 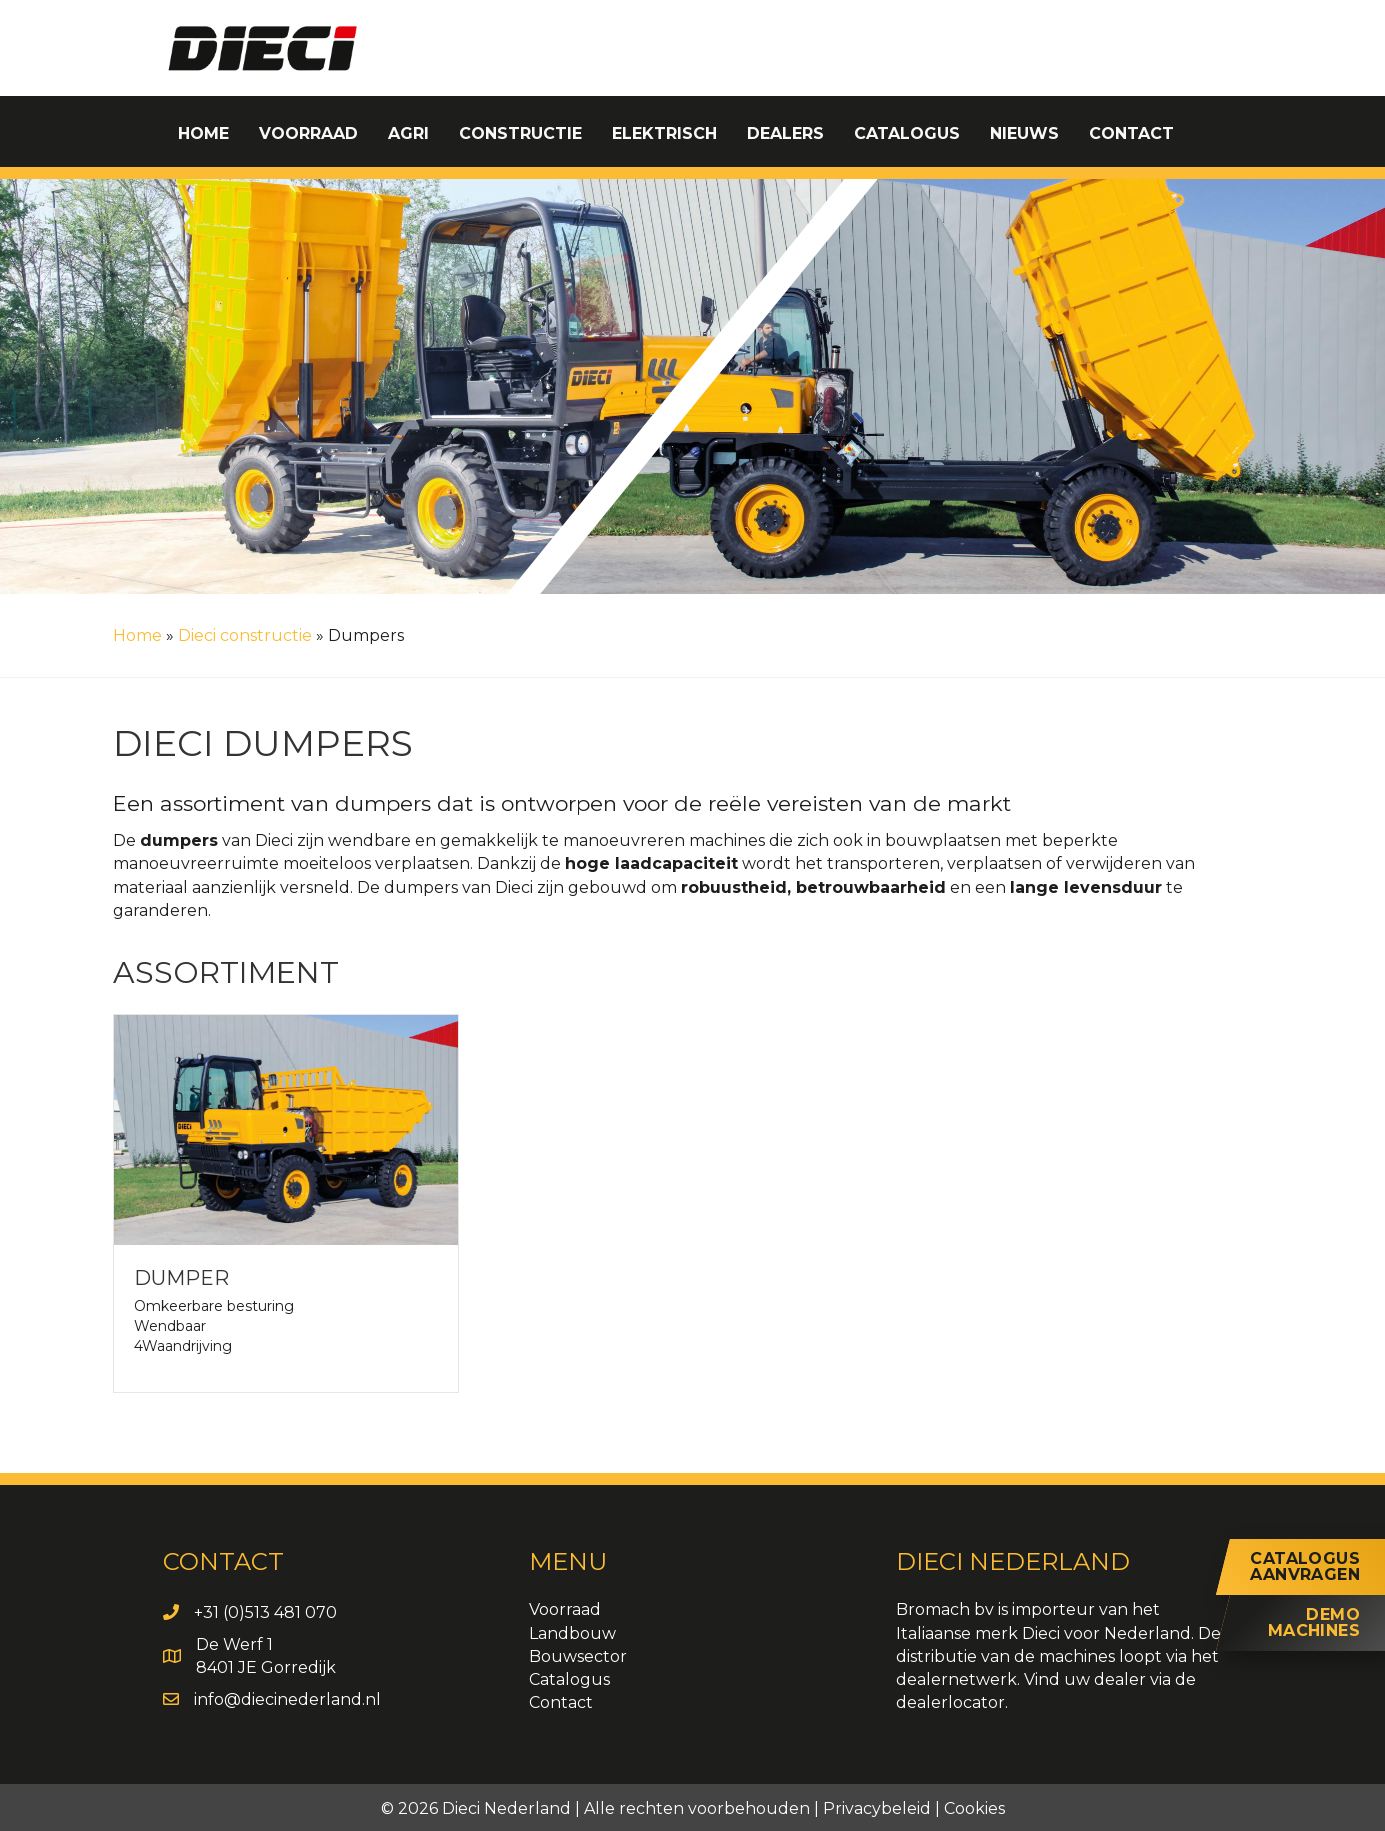 I want to click on Privacybeleid, so click(x=877, y=1808).